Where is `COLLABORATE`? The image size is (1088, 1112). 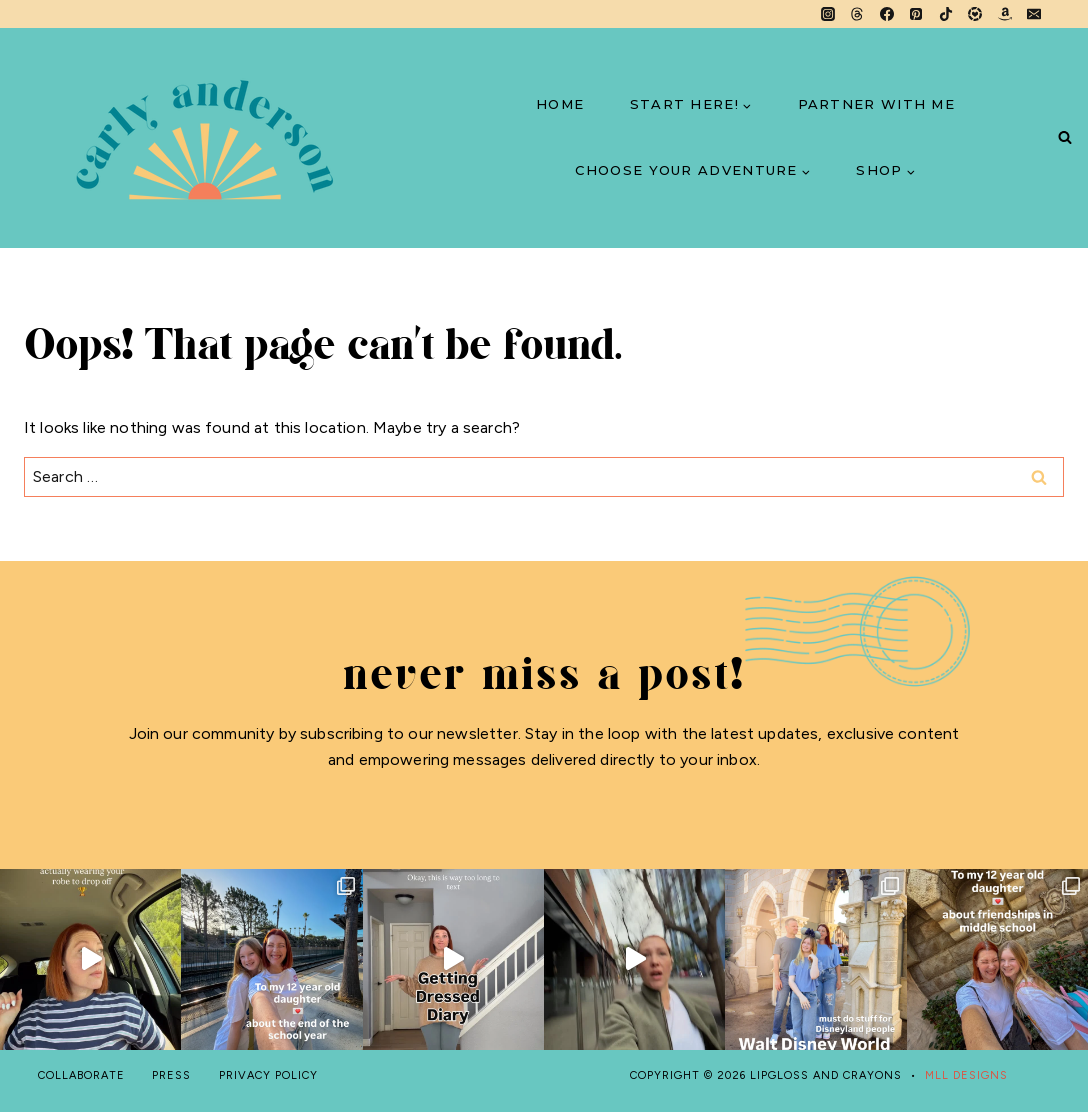
COLLABORATE is located at coordinates (81, 1075).